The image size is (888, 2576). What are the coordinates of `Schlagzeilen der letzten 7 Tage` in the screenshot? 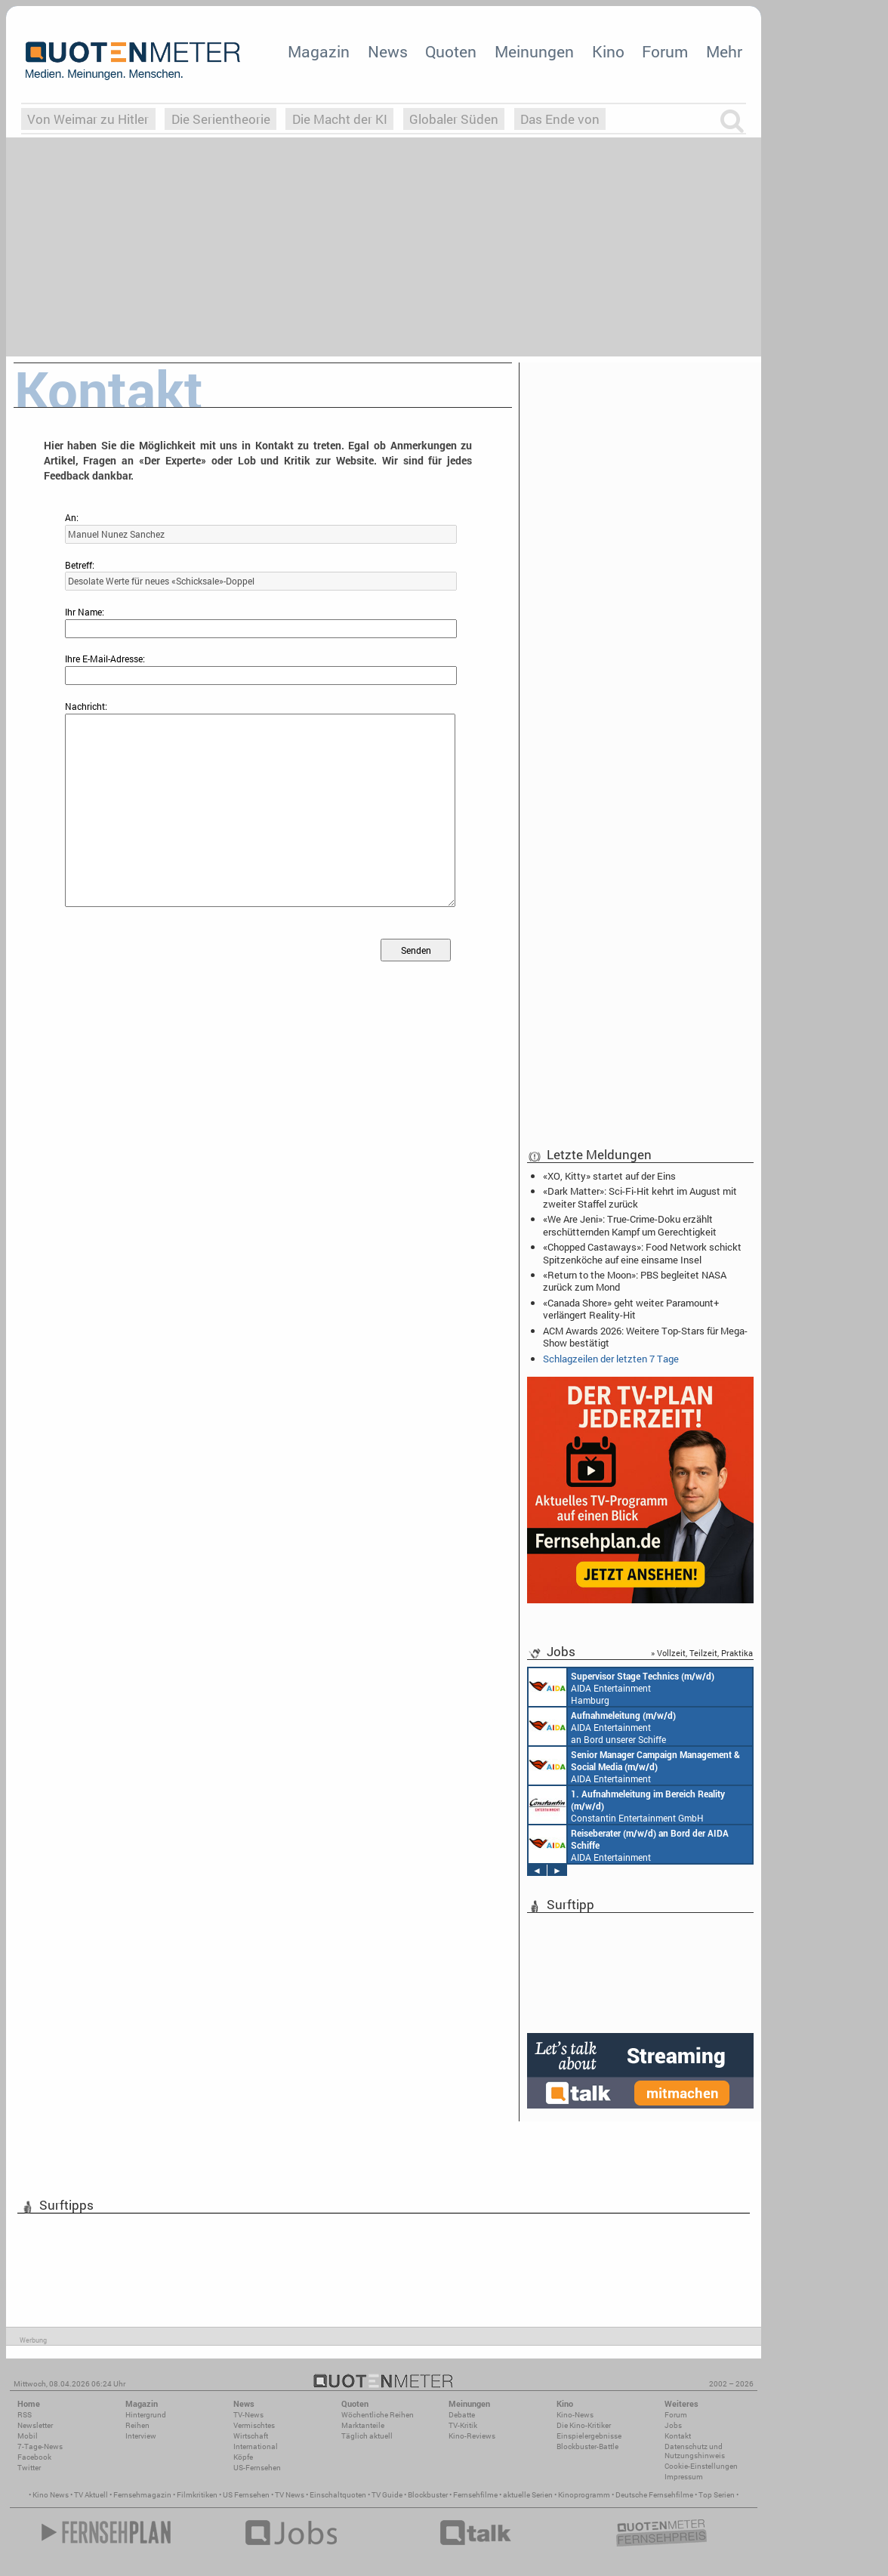 It's located at (611, 1358).